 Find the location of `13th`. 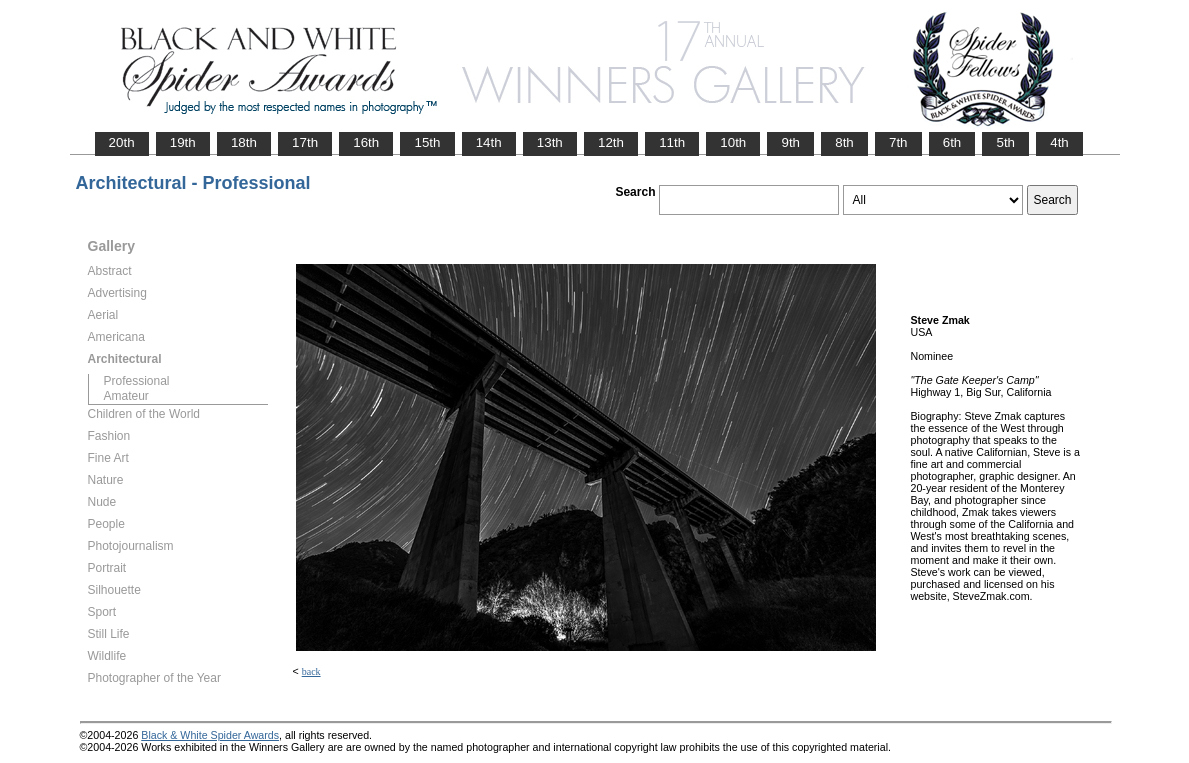

13th is located at coordinates (550, 142).